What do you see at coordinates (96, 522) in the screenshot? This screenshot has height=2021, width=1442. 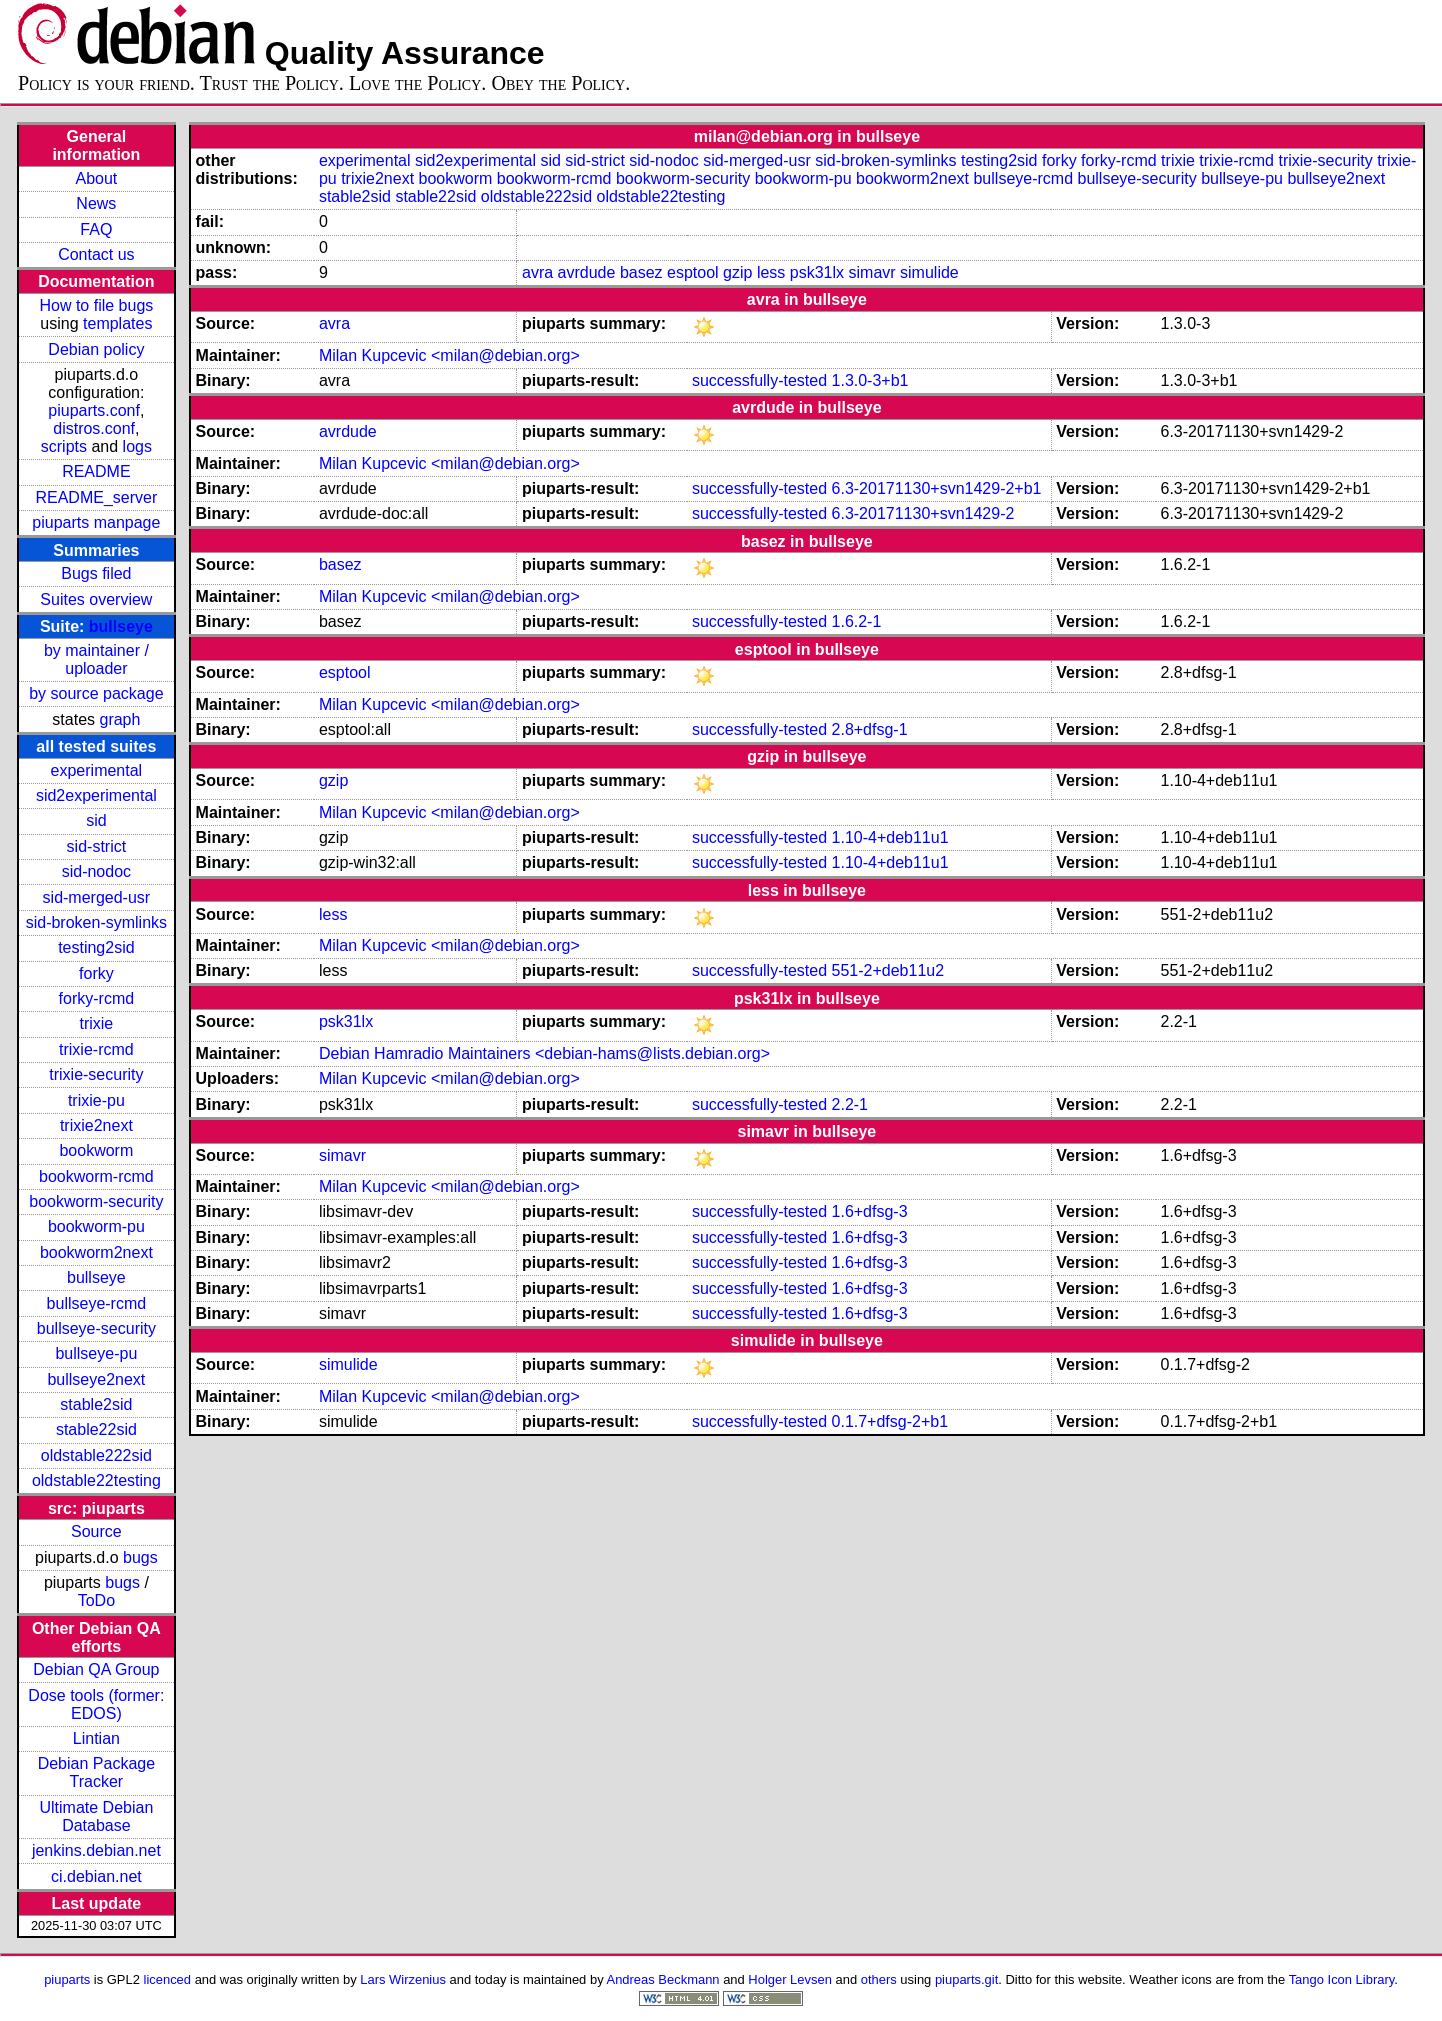 I see `piuparts manpage` at bounding box center [96, 522].